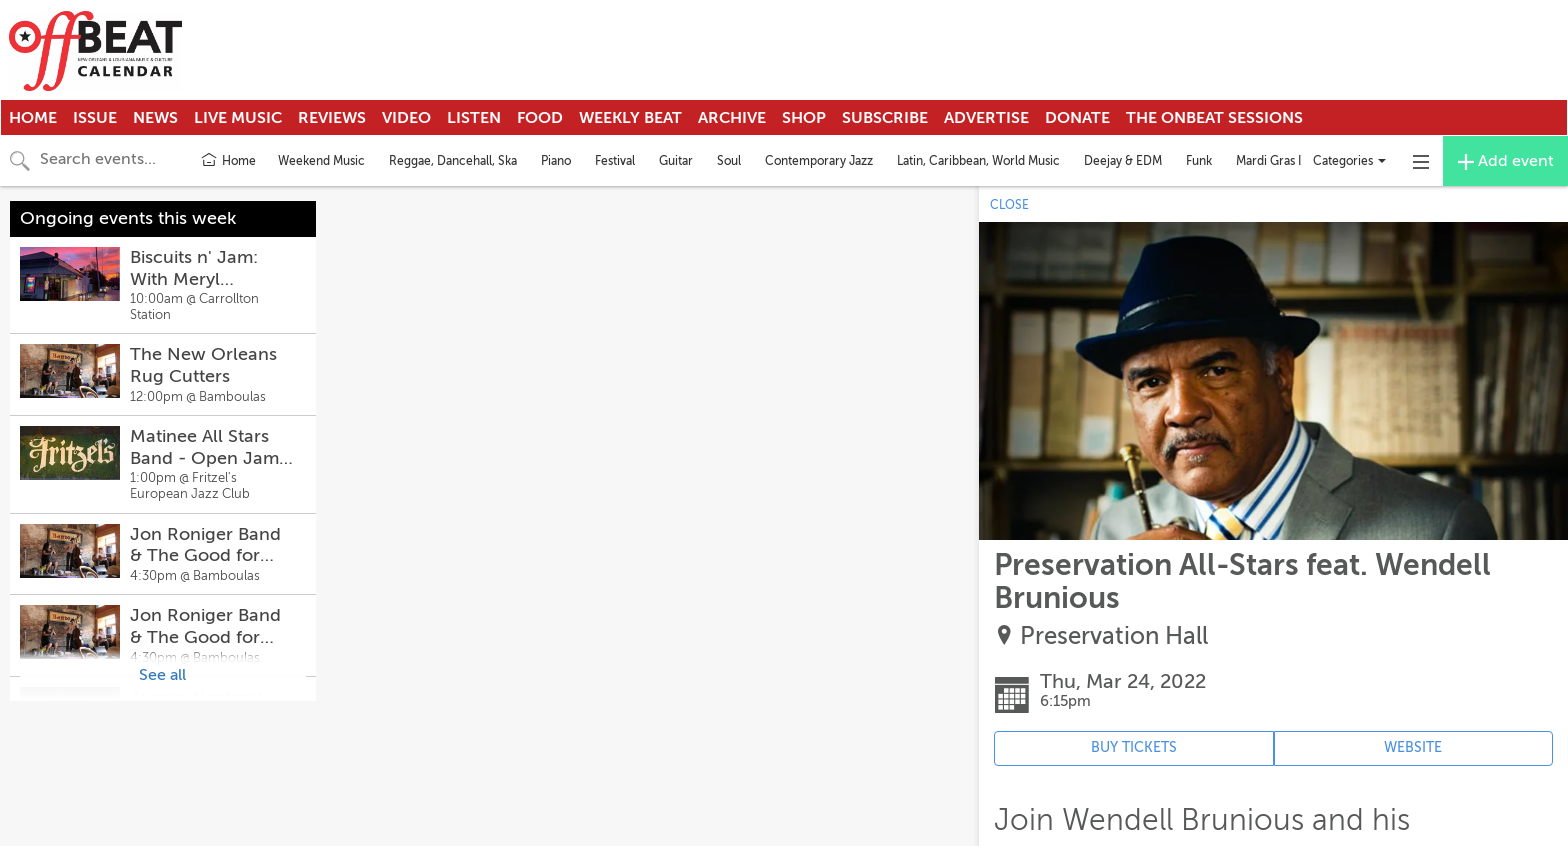 Image resolution: width=1568 pixels, height=846 pixels. What do you see at coordinates (615, 161) in the screenshot?
I see `Festival` at bounding box center [615, 161].